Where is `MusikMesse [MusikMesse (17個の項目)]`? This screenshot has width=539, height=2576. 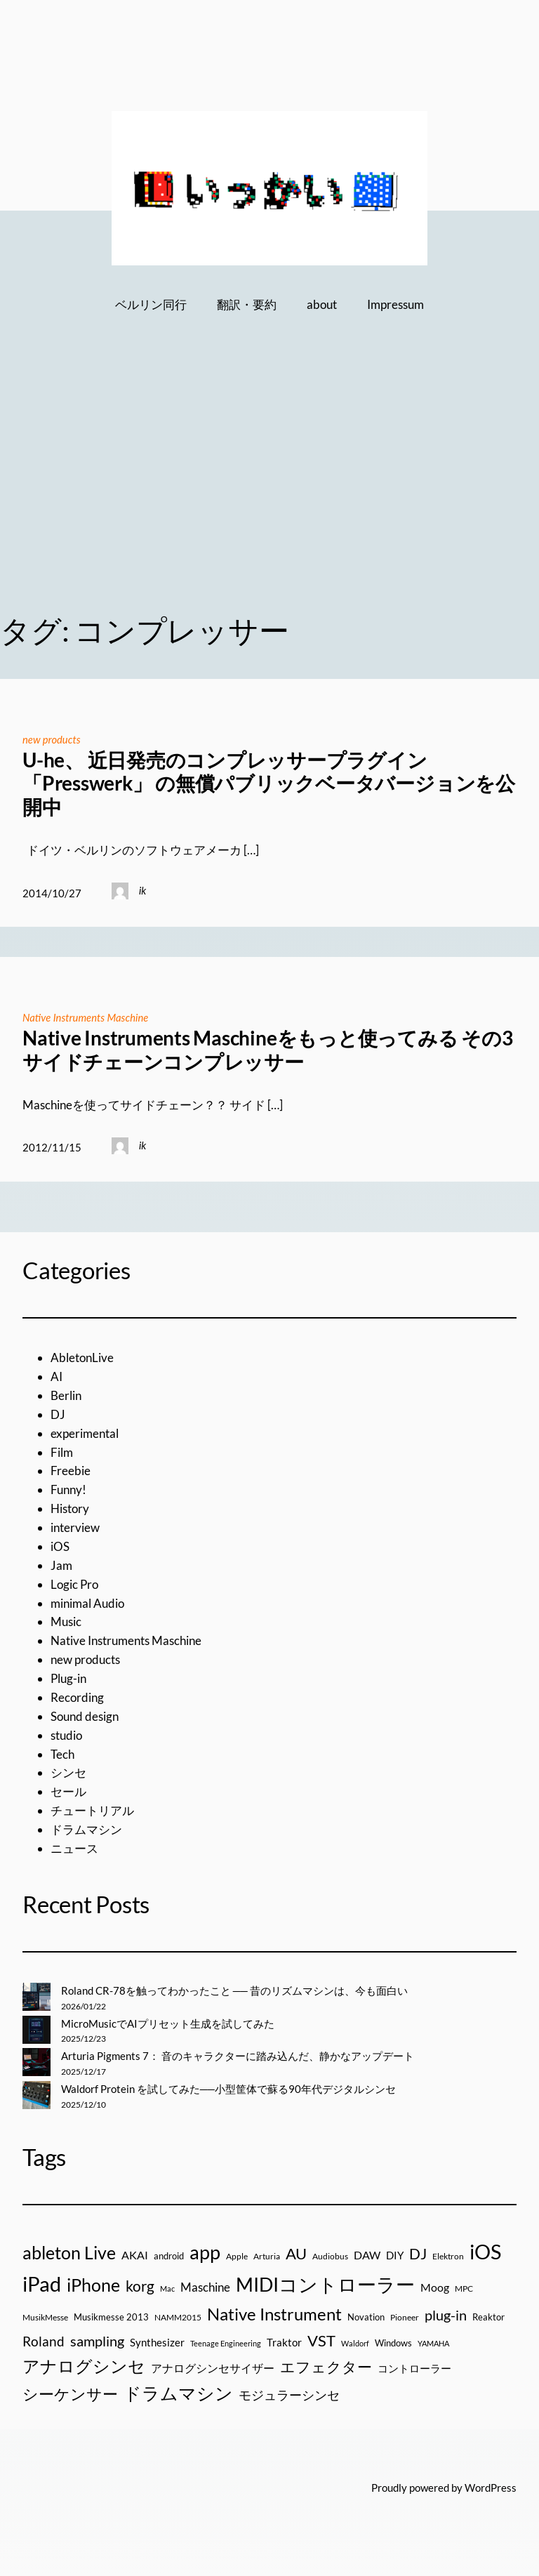
MusikMesse [MusikMesse (17個の項目)] is located at coordinates (45, 2317).